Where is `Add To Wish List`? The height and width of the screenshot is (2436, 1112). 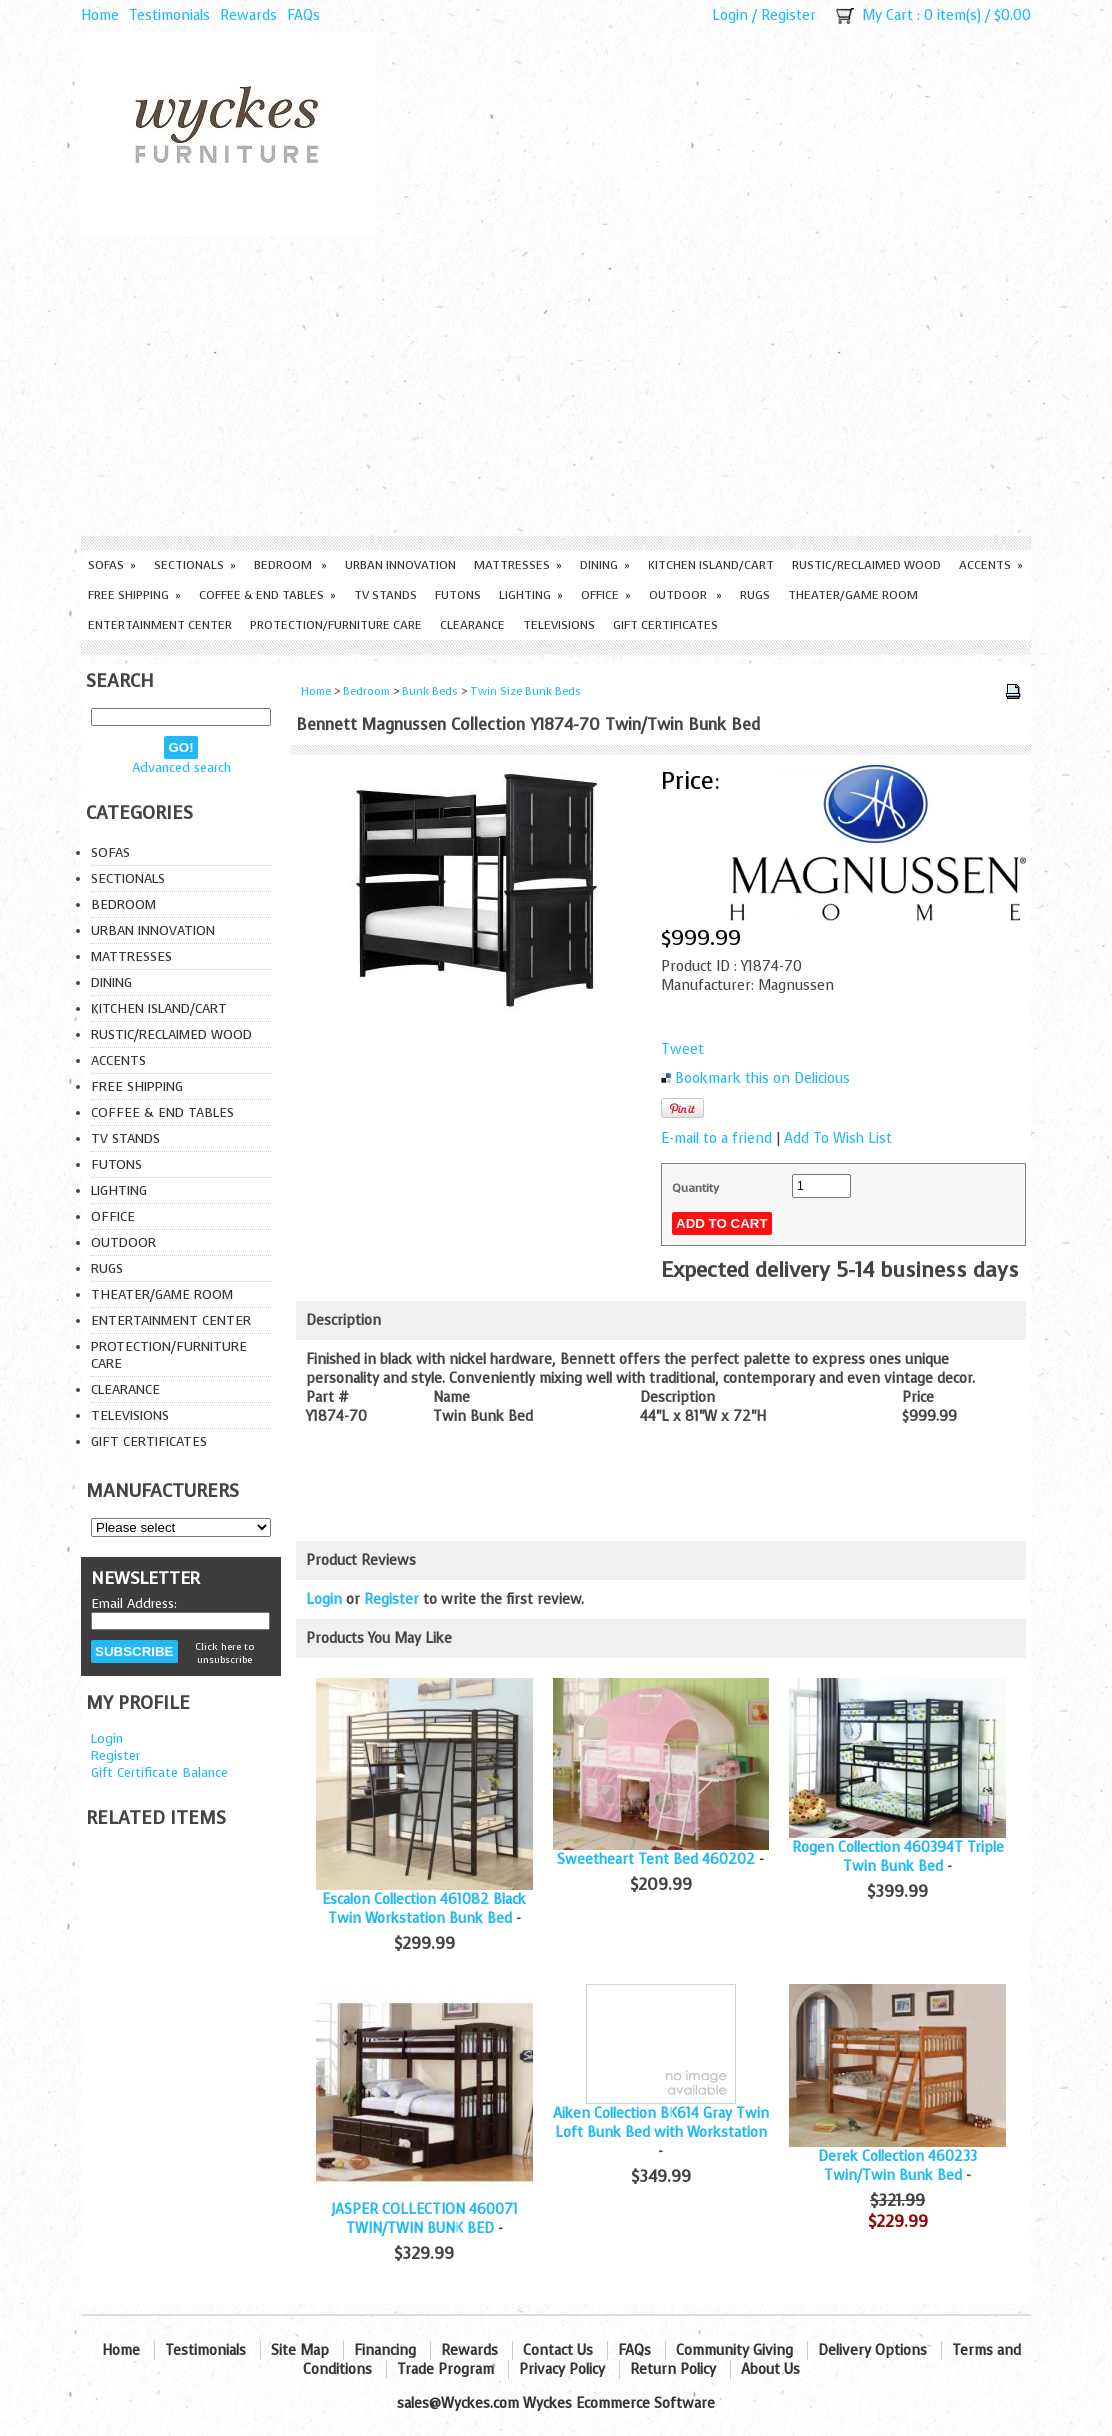 Add To Wish List is located at coordinates (838, 1138).